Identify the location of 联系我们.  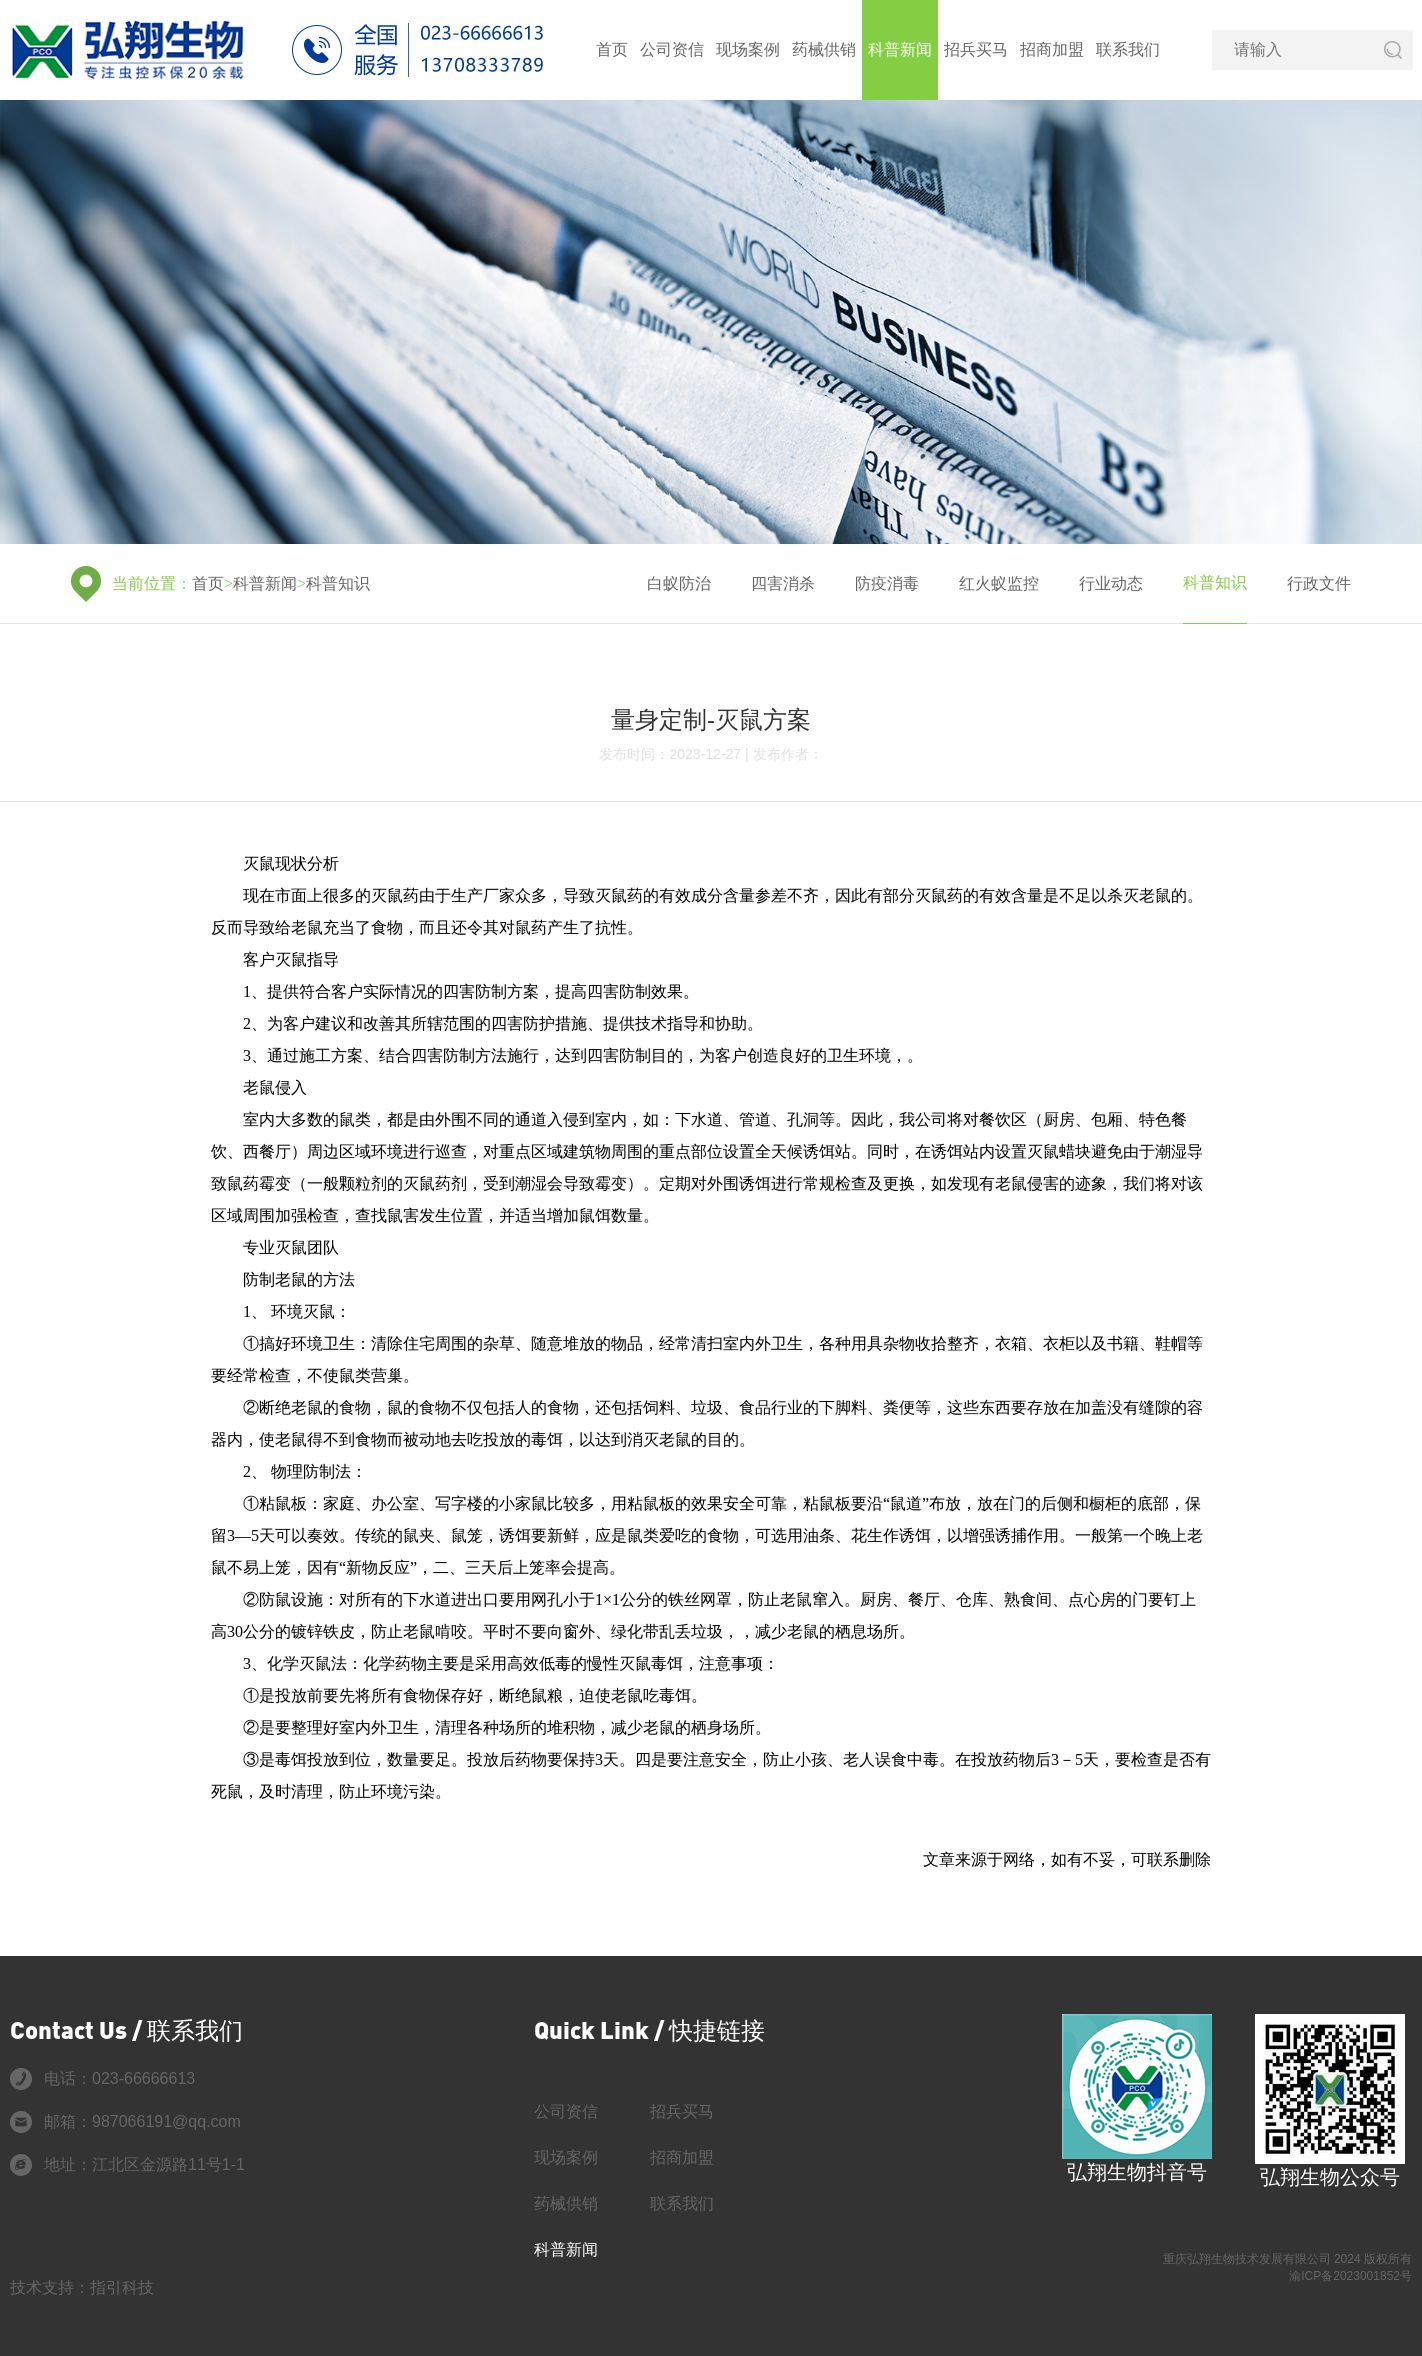
(1128, 49).